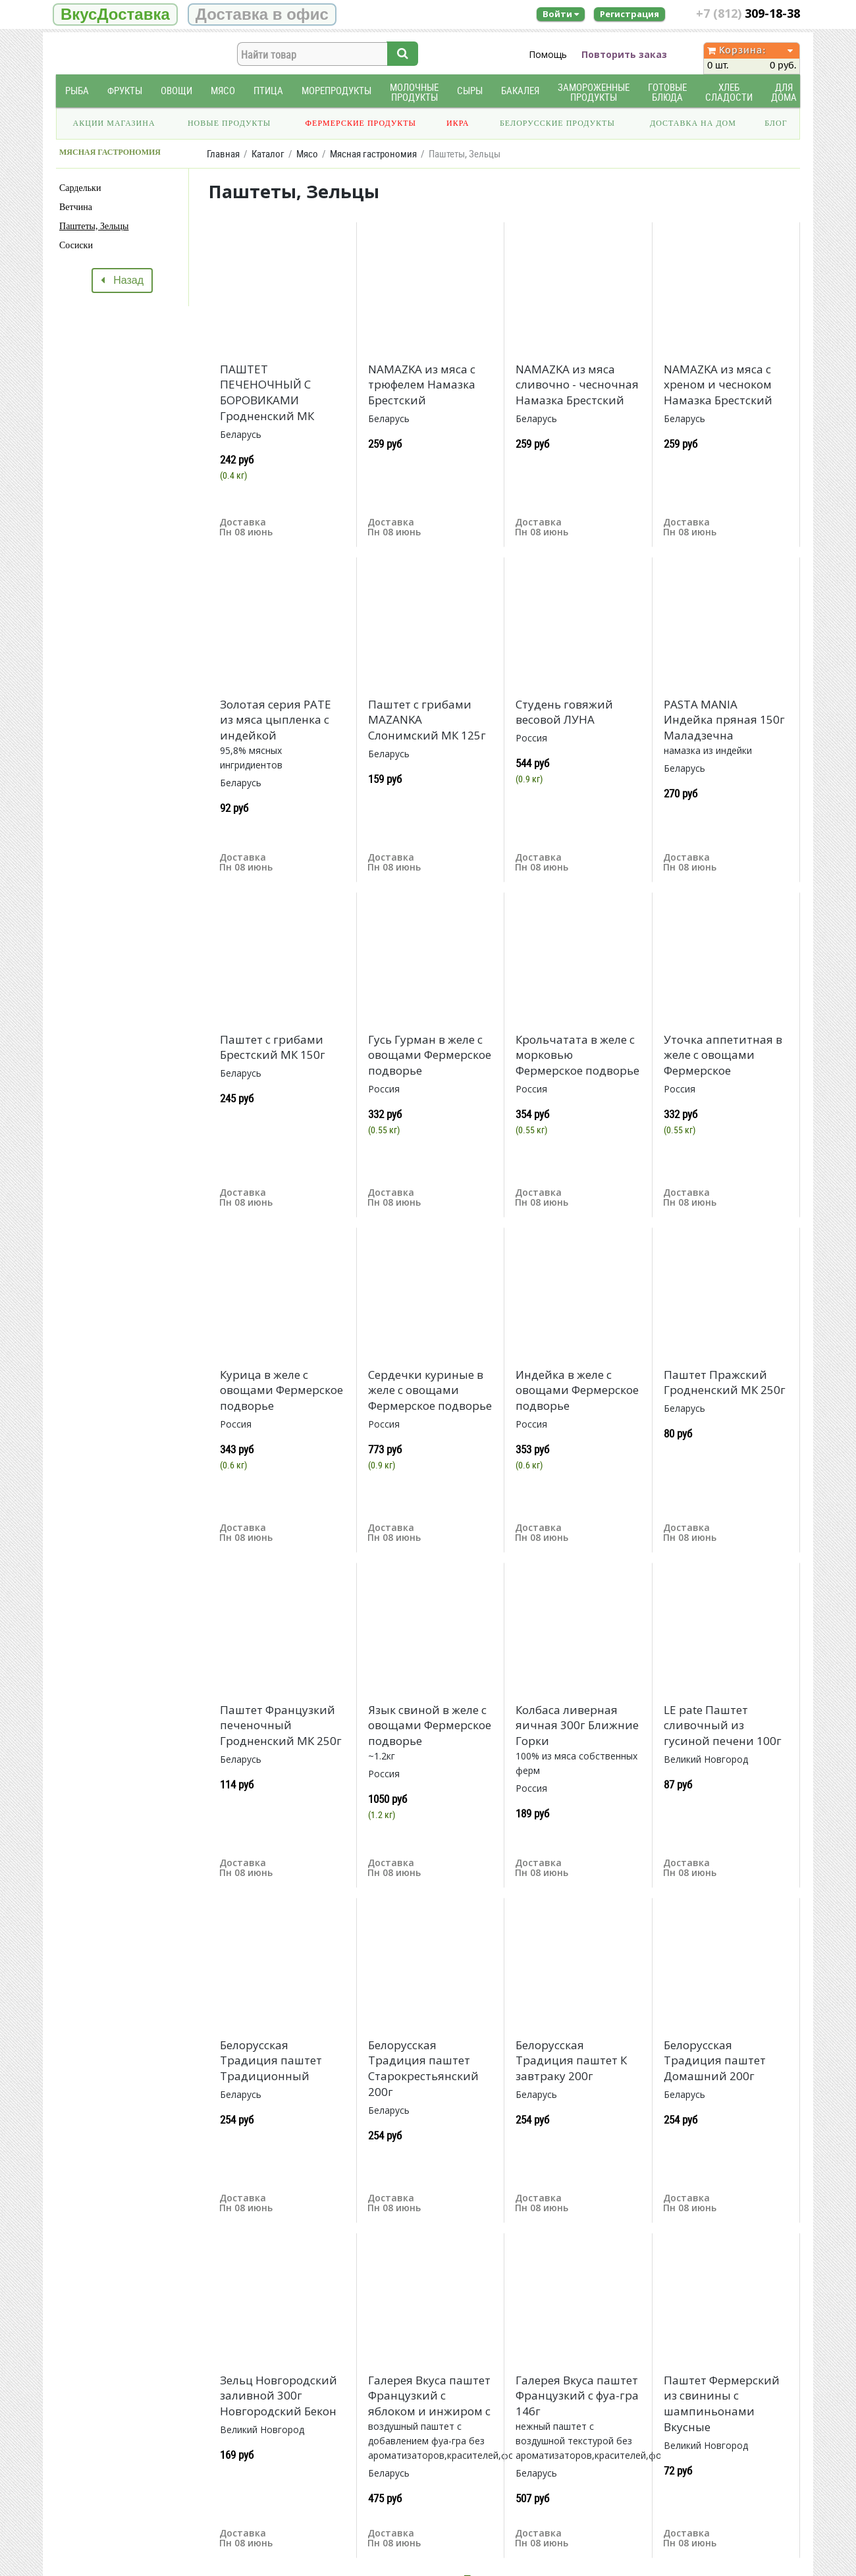 This screenshot has height=2576, width=856. I want to click on Галерея Вкуса паштет Французкий с яблоком и инжиром с, so click(429, 2396).